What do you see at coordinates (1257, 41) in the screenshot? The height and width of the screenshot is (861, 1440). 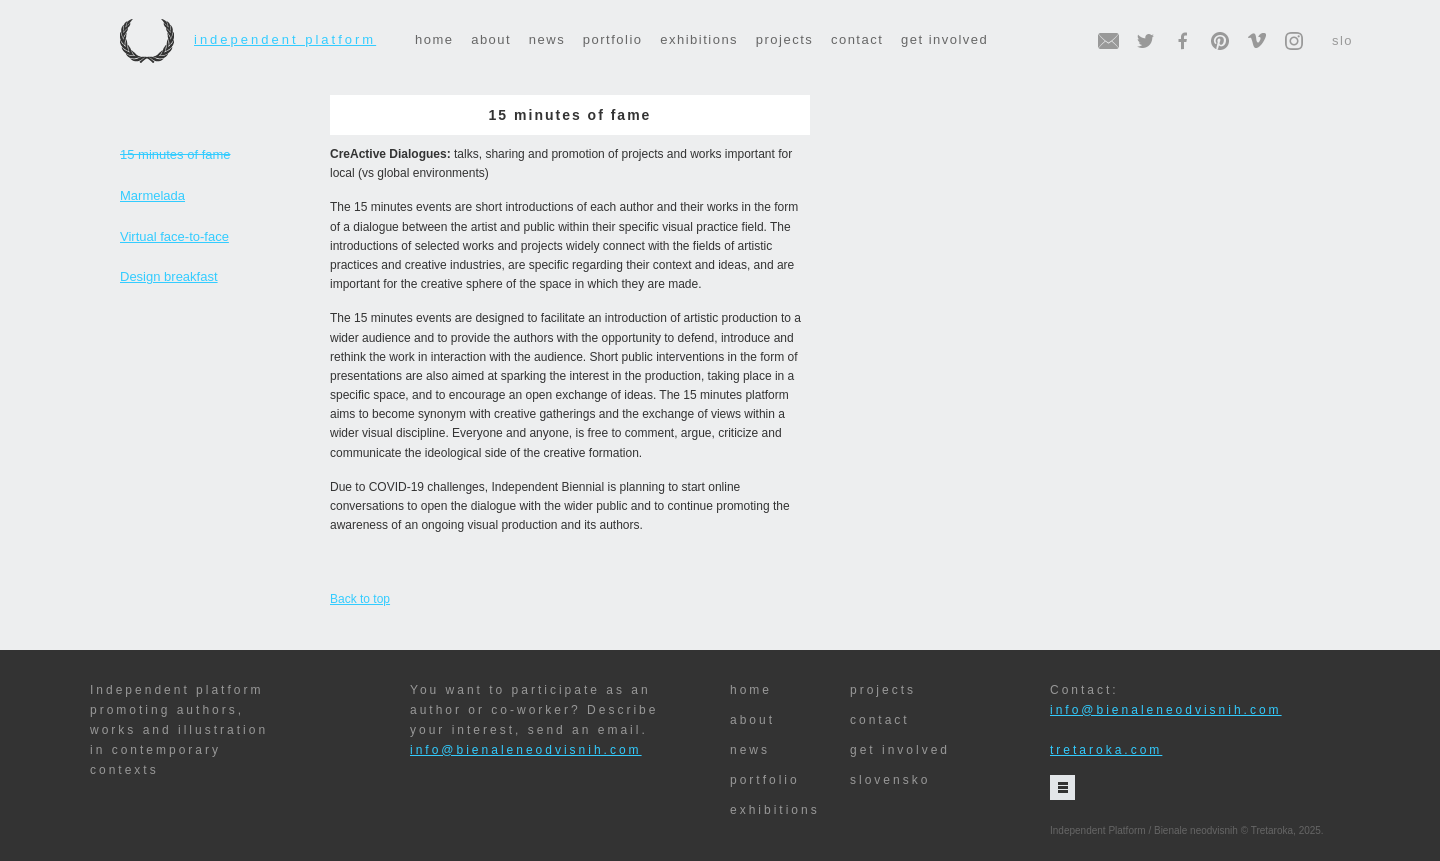 I see `vimeo` at bounding box center [1257, 41].